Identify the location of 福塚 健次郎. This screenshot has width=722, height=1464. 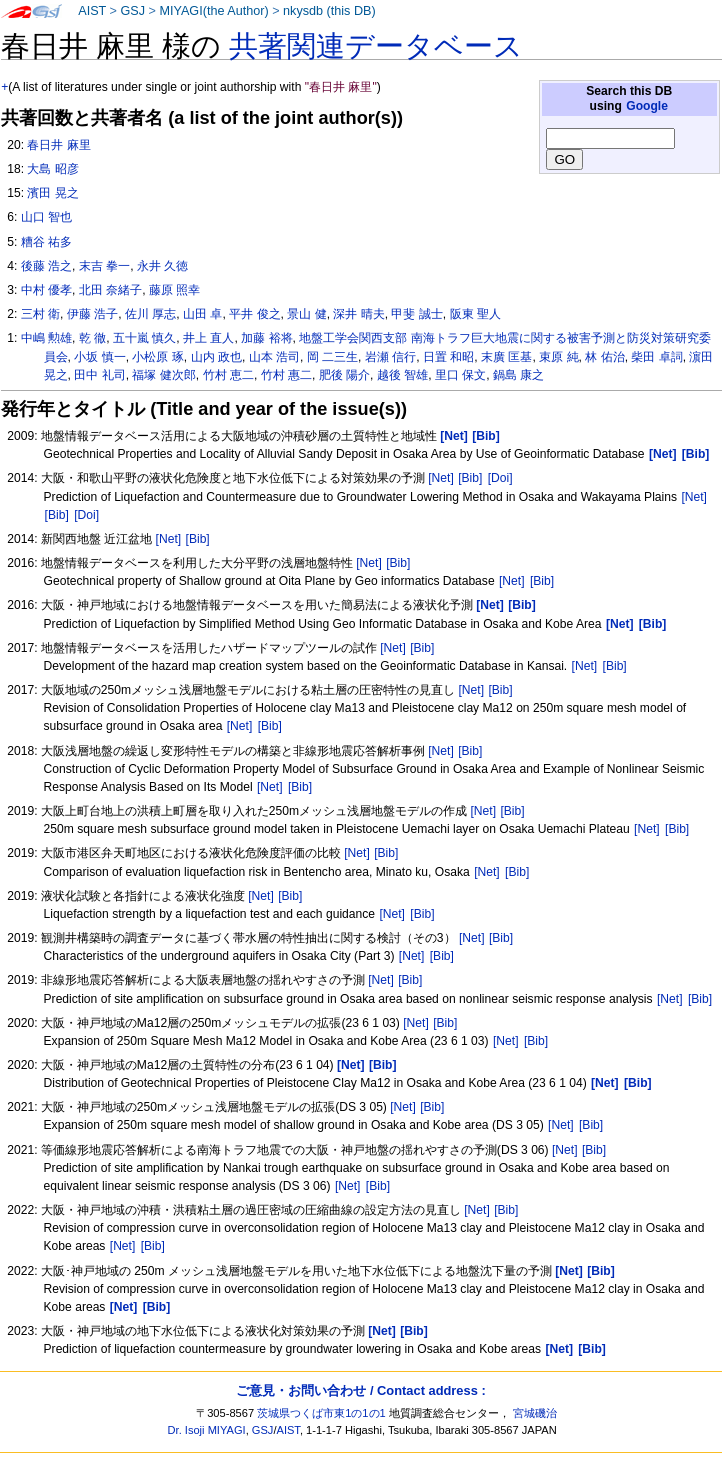
(163, 375).